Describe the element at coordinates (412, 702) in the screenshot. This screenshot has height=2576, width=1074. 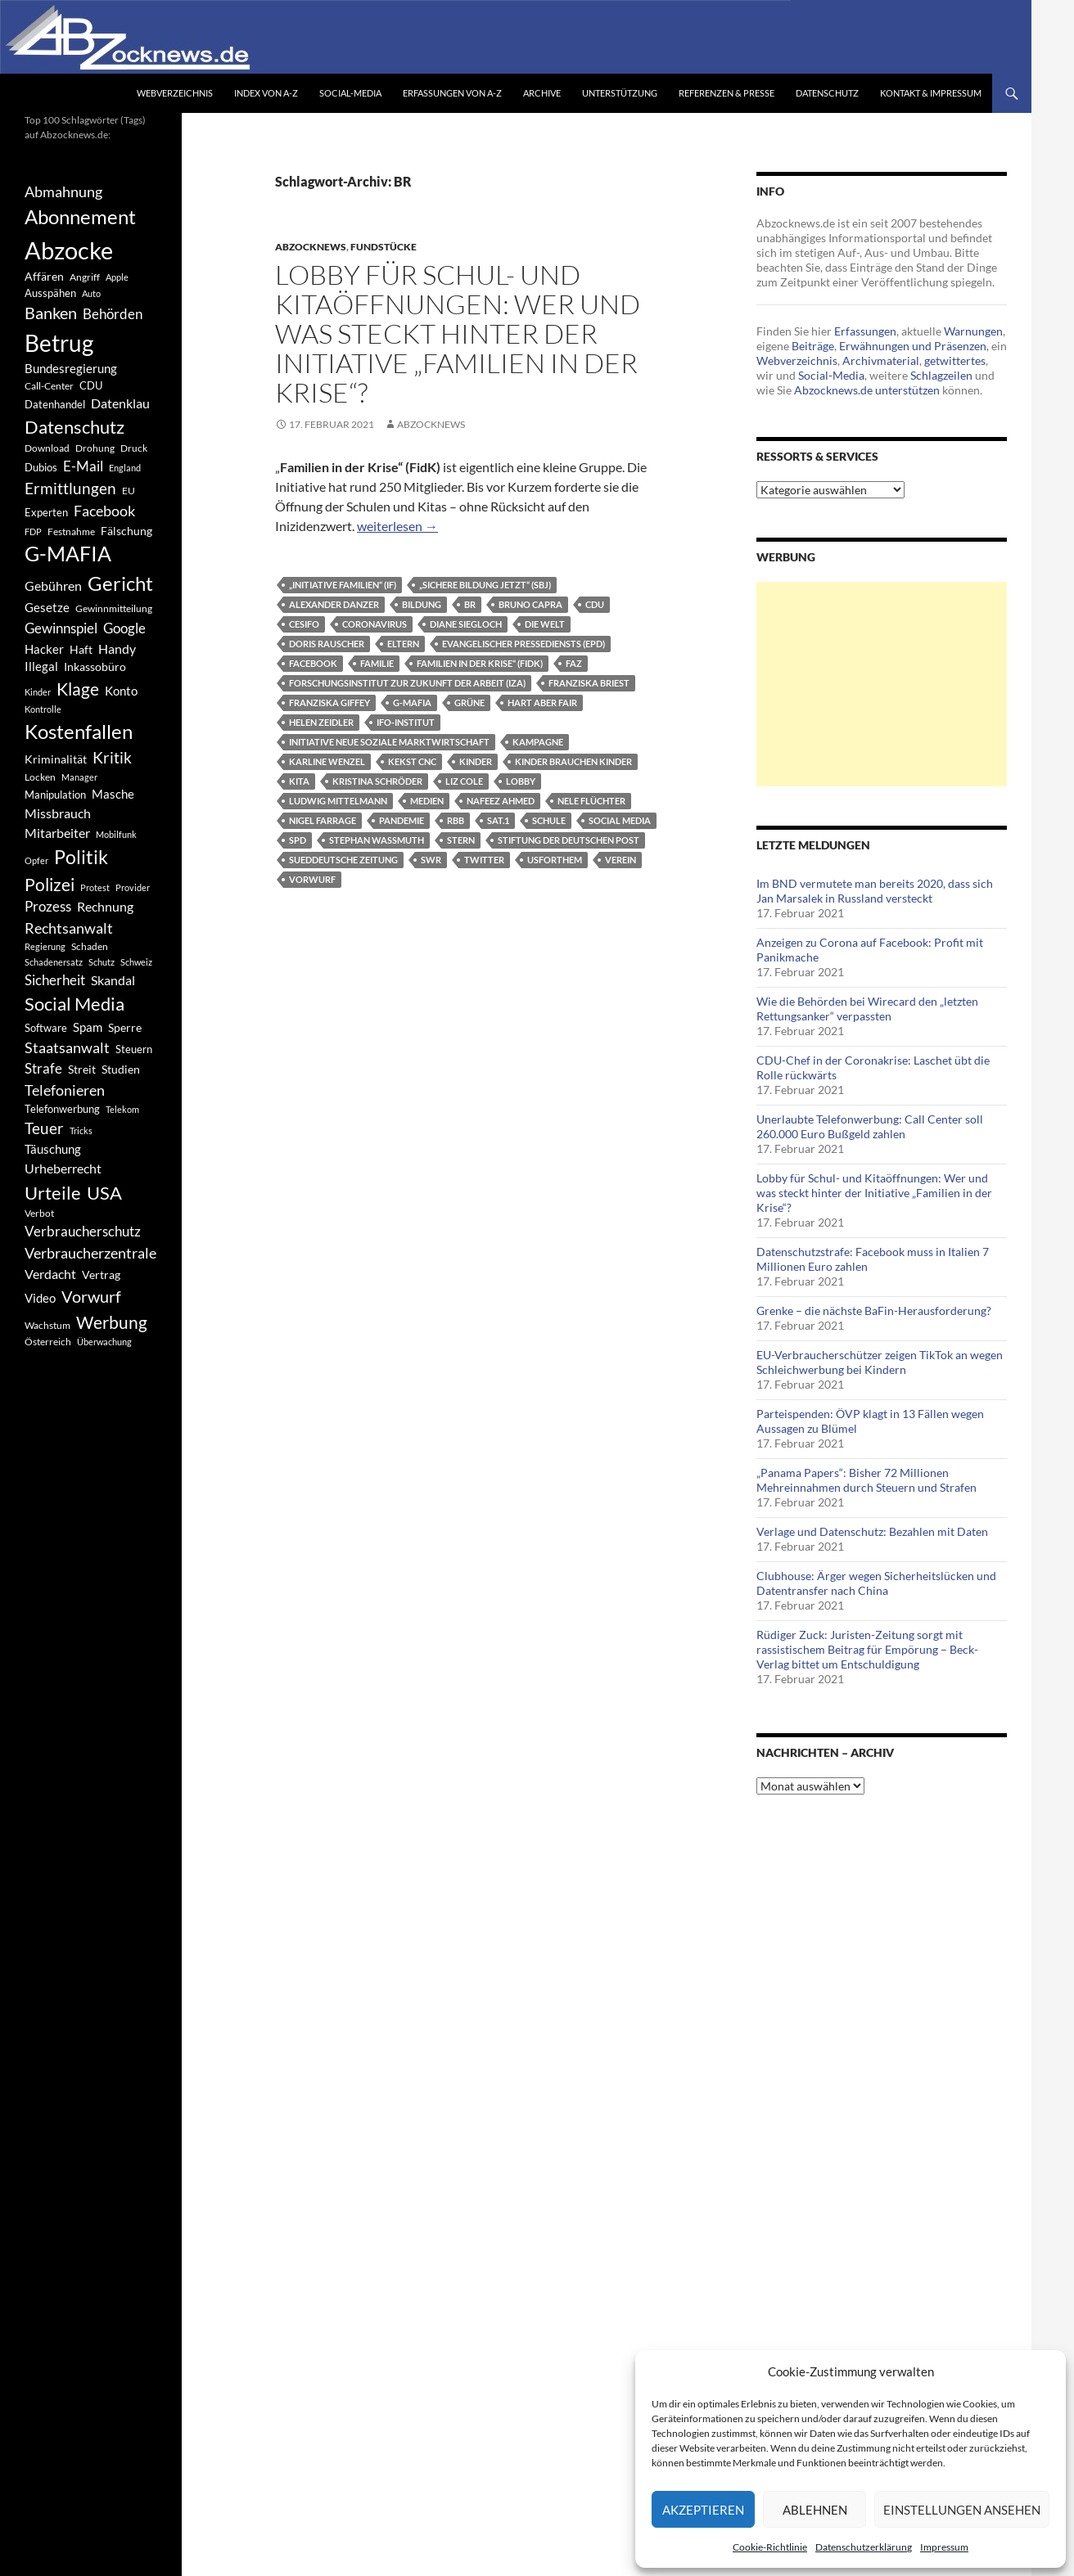
I see `G-MAFIA` at that location.